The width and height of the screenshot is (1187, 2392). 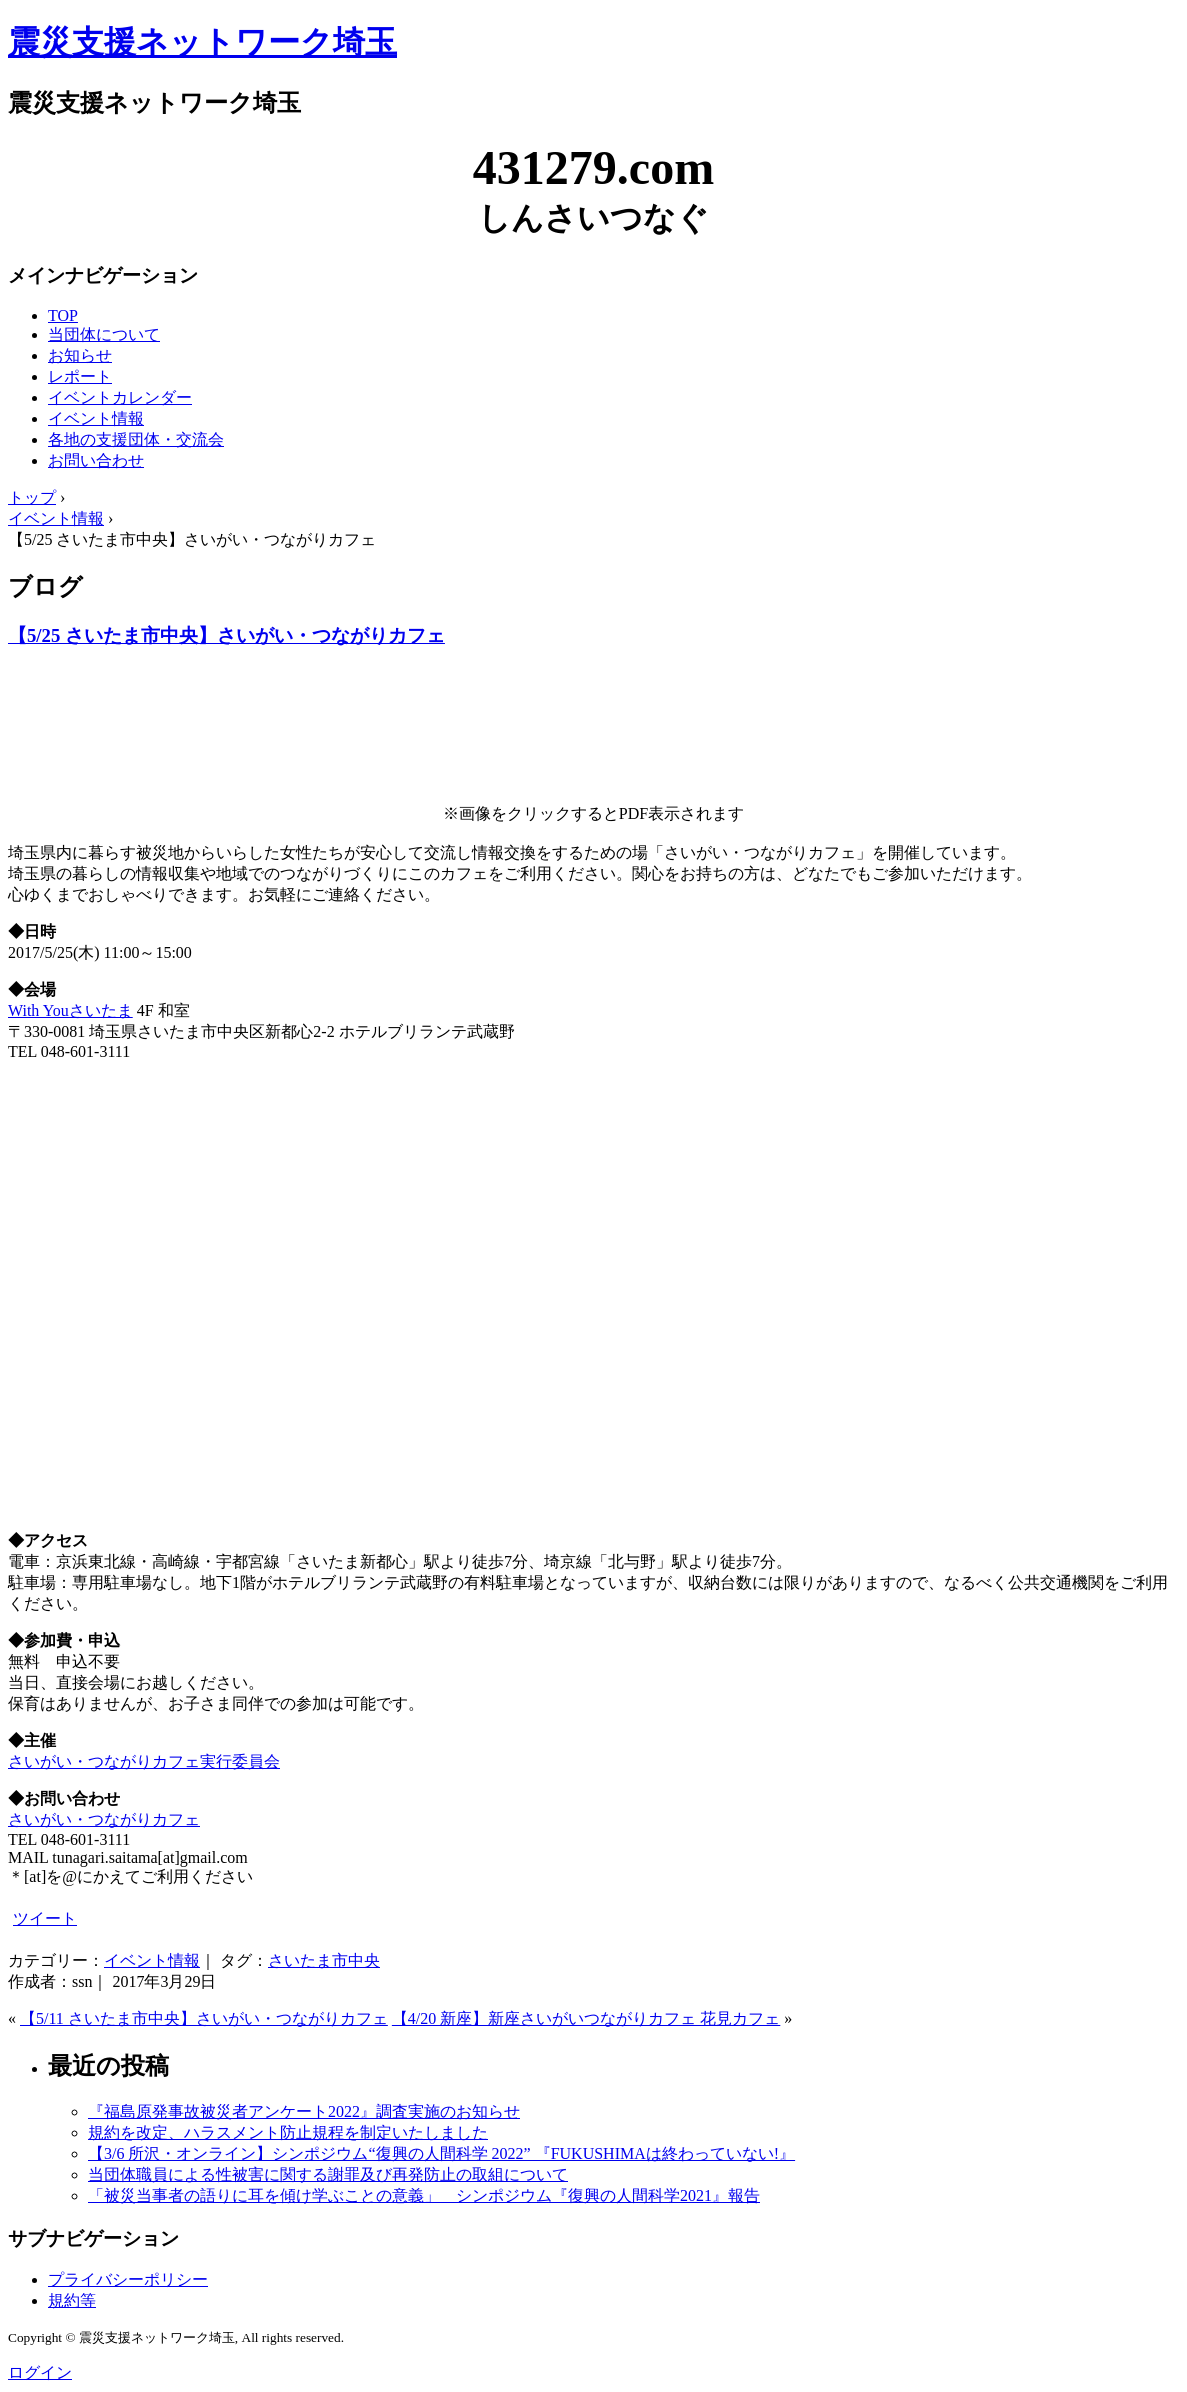 I want to click on TOP, so click(x=63, y=315).